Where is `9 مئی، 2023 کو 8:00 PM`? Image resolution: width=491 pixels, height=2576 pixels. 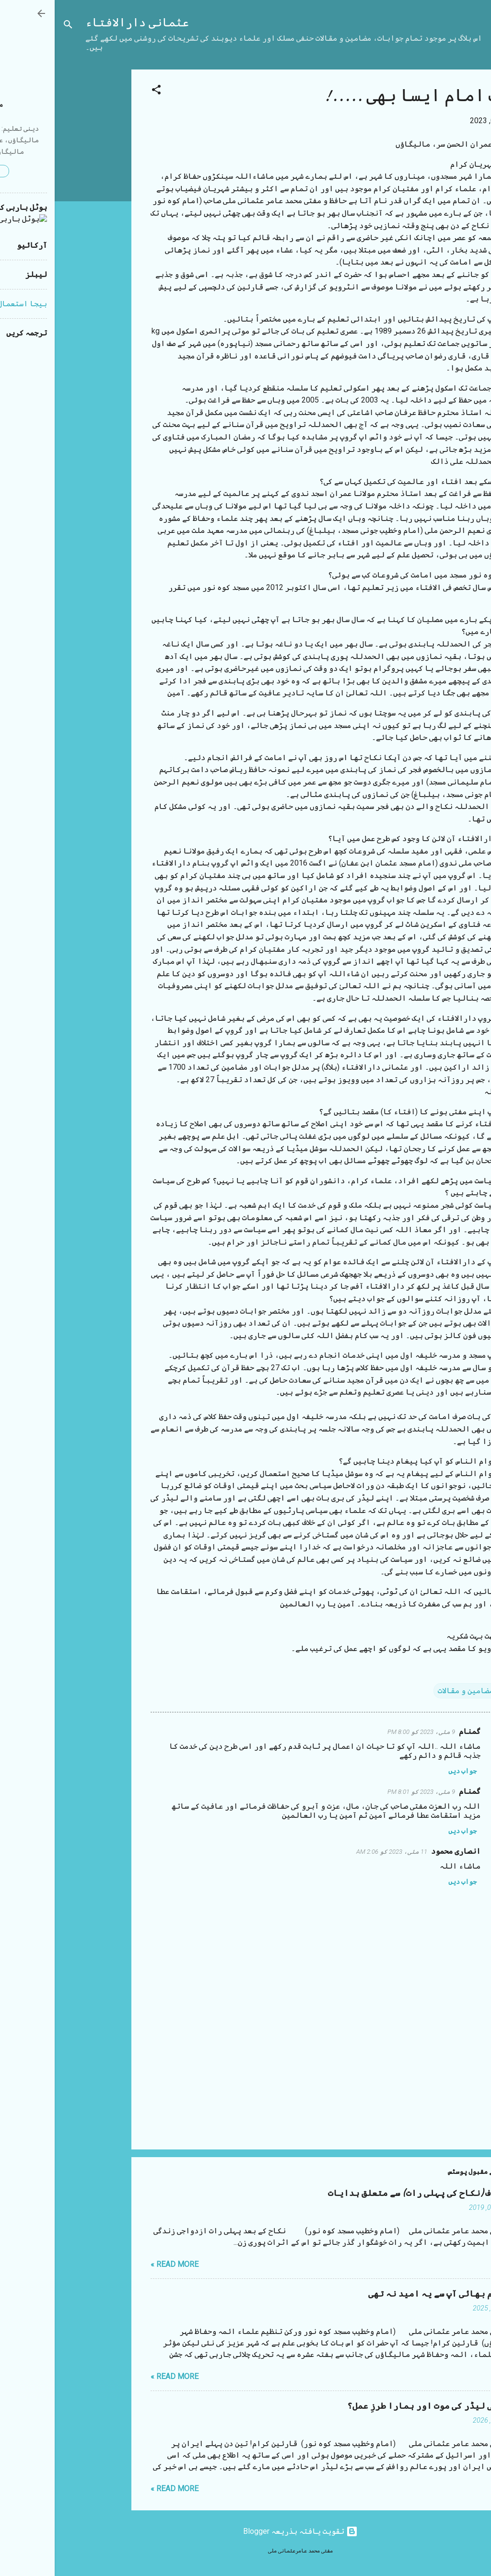
9 مئی، 2023 کو 8:00 PM is located at coordinates (366, 1731).